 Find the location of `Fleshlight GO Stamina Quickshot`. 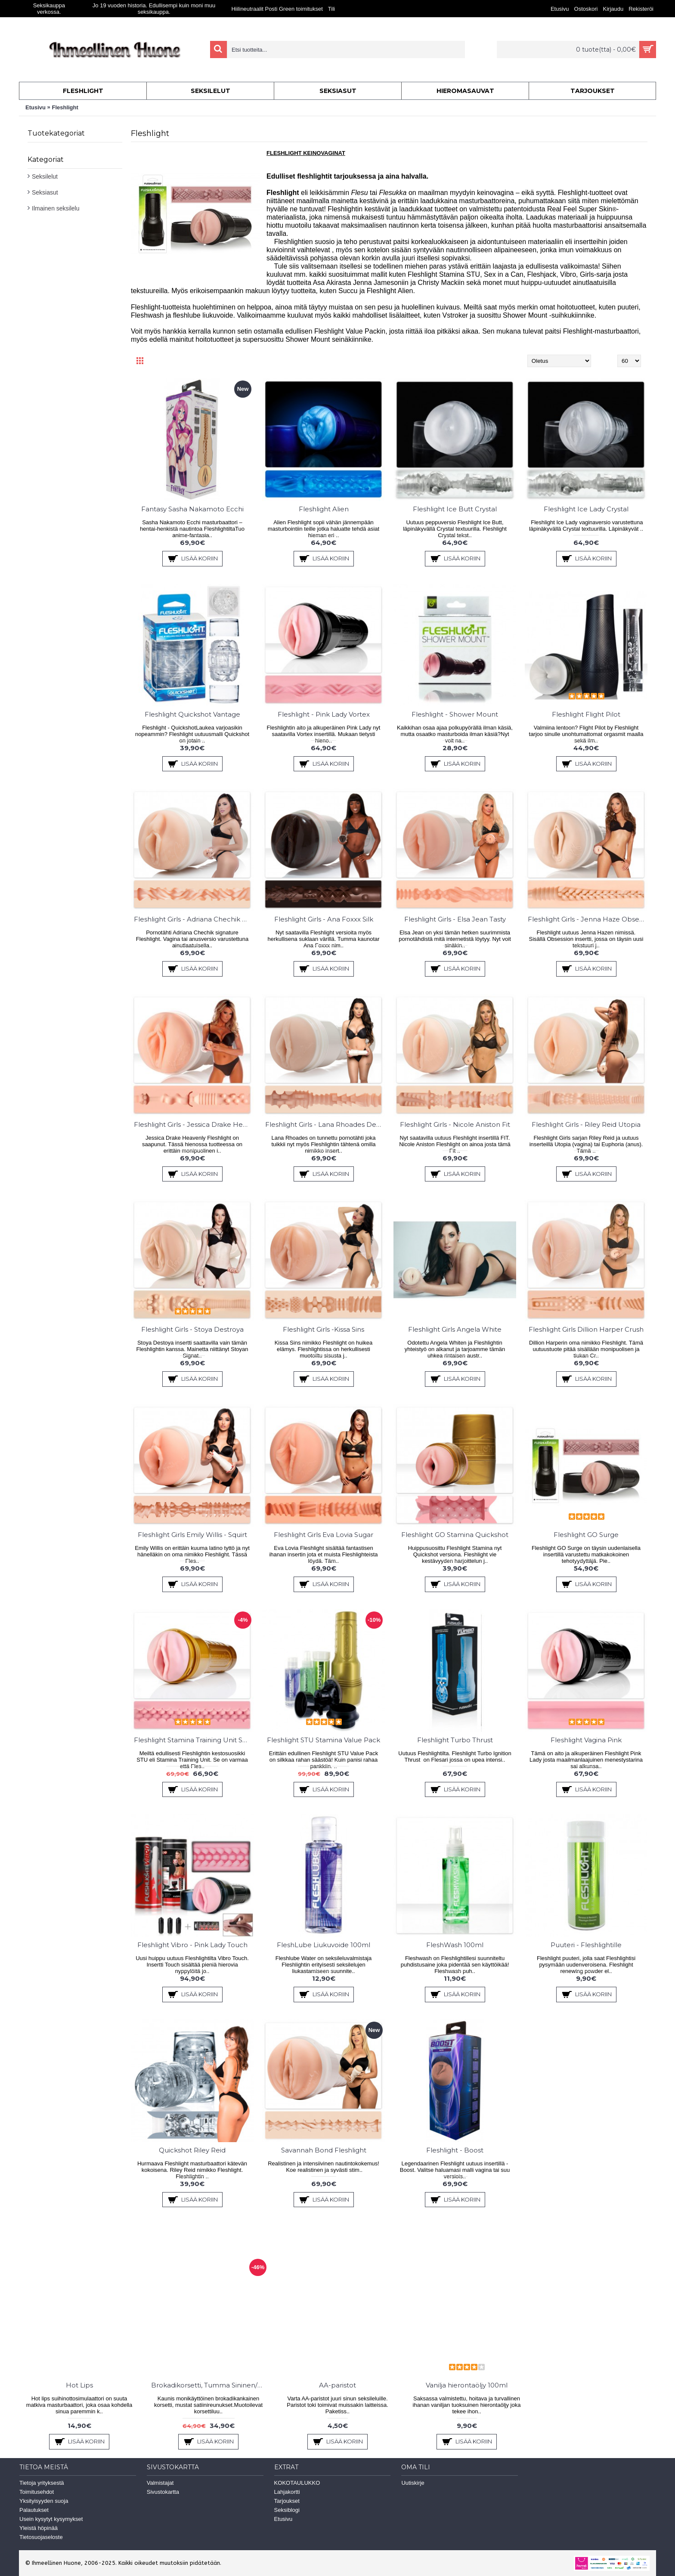

Fleshlight GO Stamina Quickshot is located at coordinates (454, 1535).